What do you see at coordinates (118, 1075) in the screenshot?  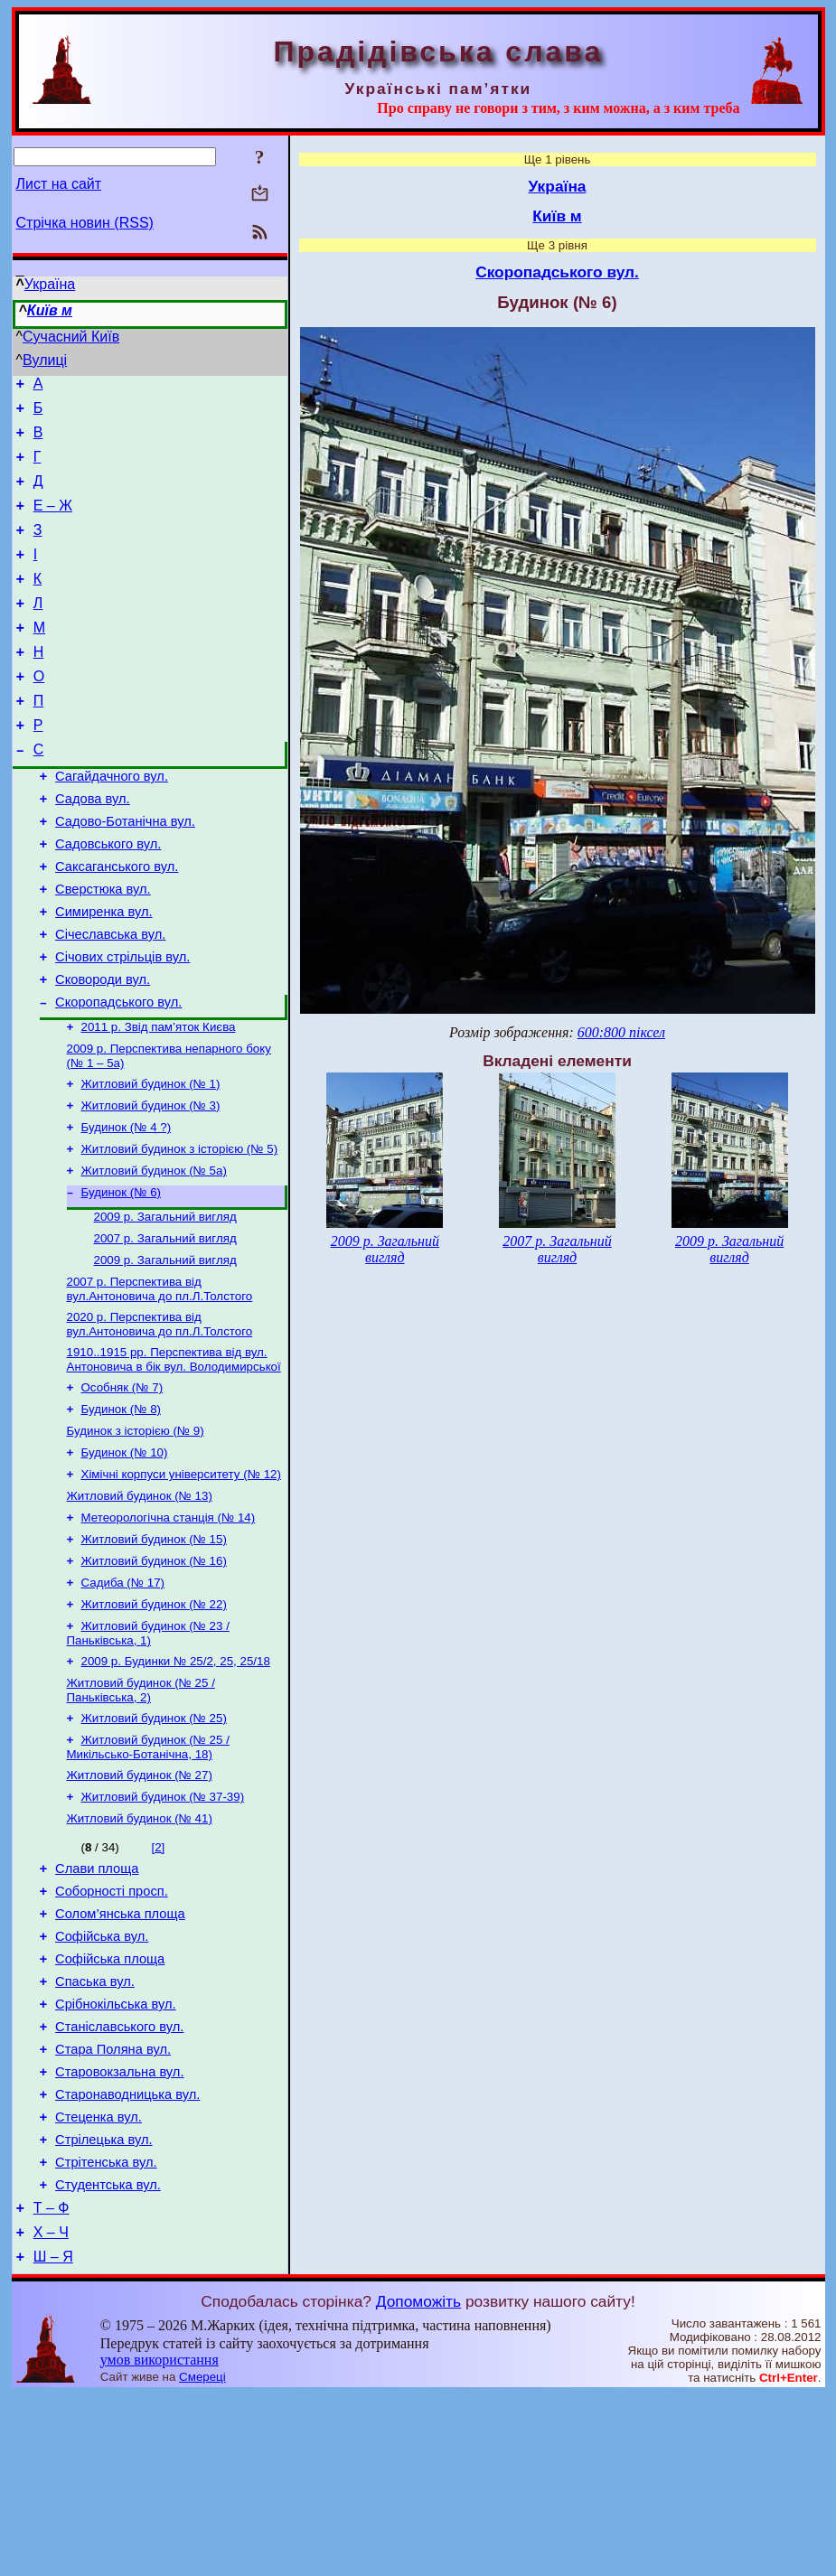 I see `Скоропадського вул.` at bounding box center [118, 1075].